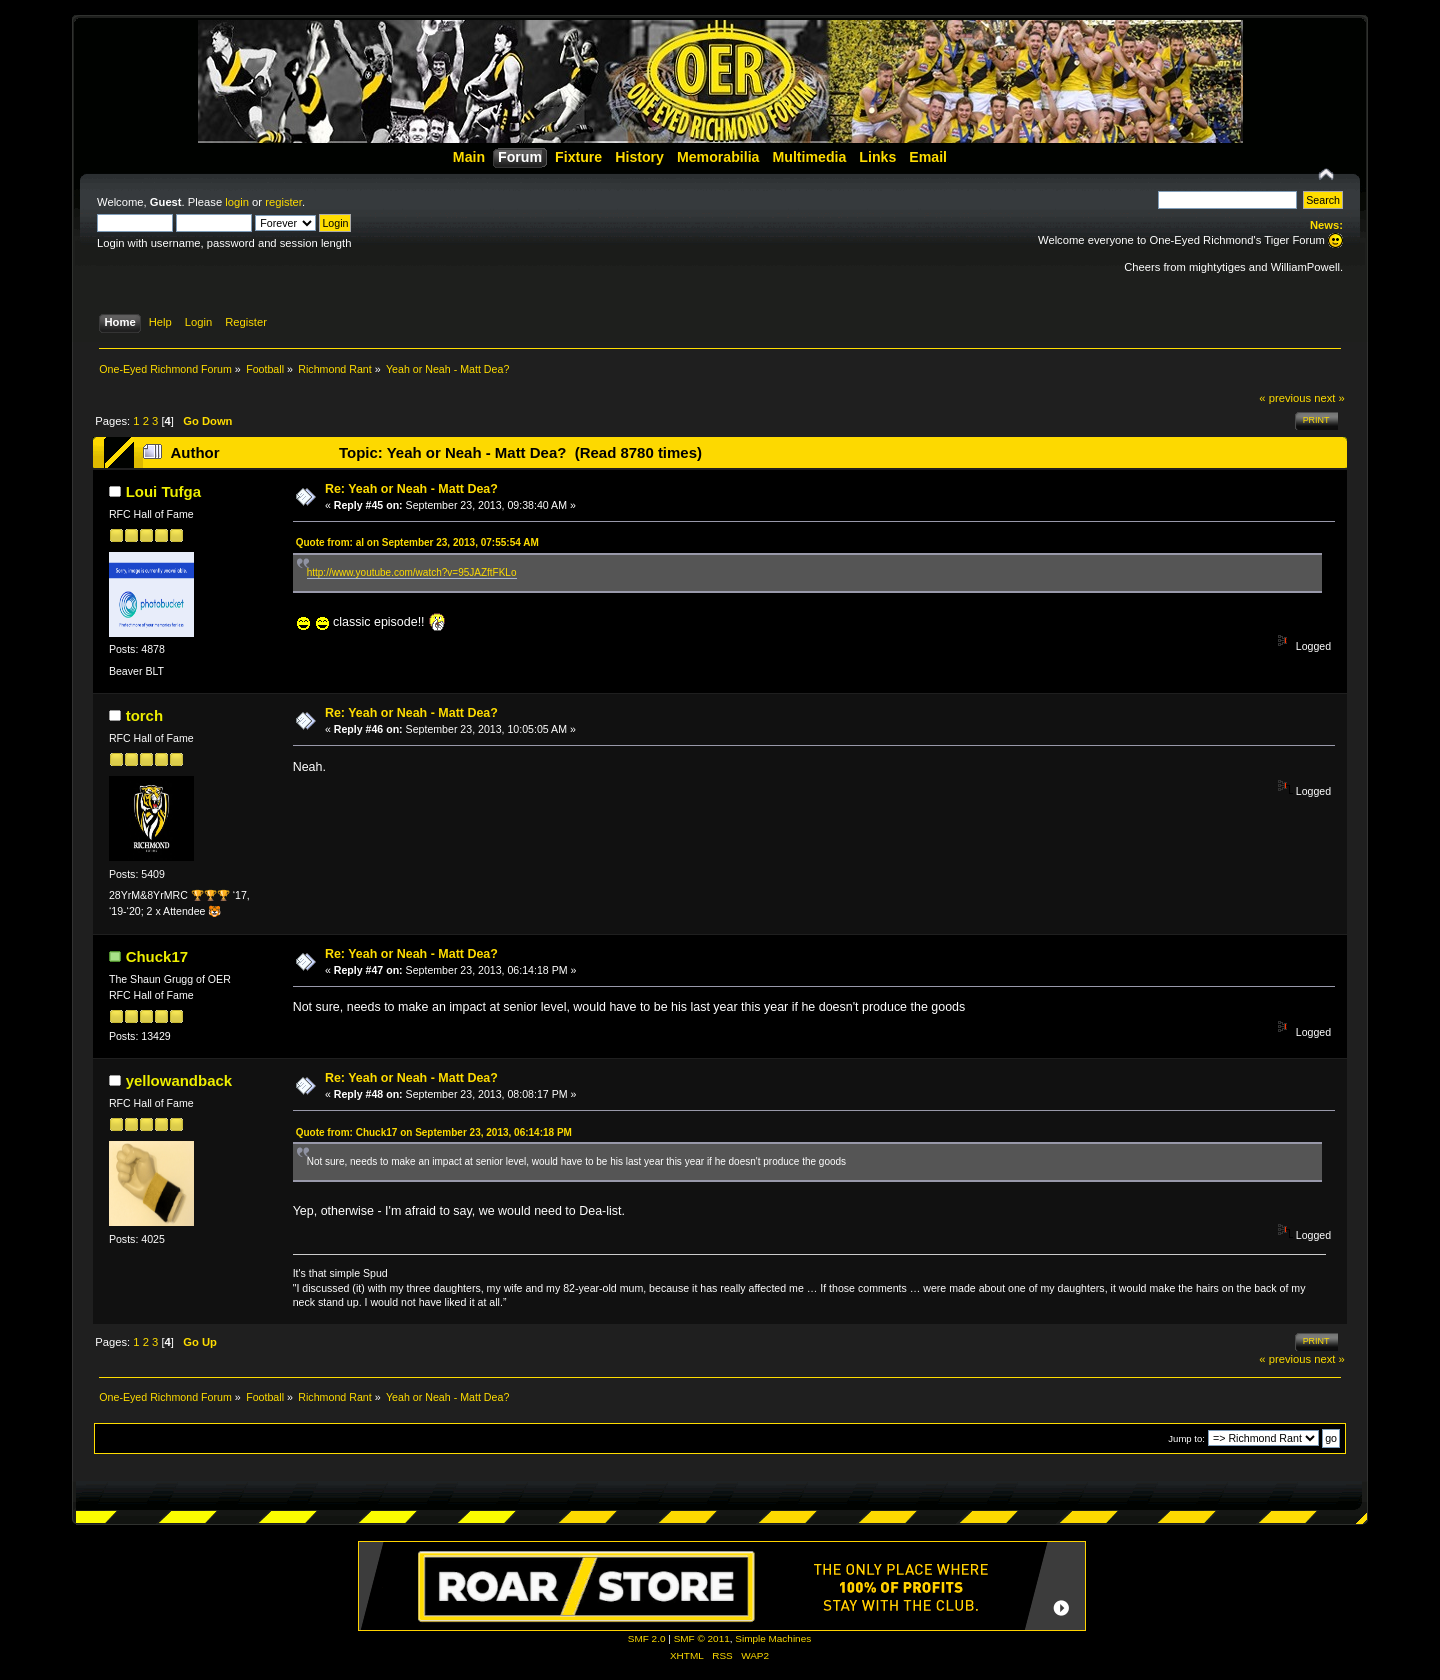 The height and width of the screenshot is (1680, 1440). I want to click on next », so click(1329, 398).